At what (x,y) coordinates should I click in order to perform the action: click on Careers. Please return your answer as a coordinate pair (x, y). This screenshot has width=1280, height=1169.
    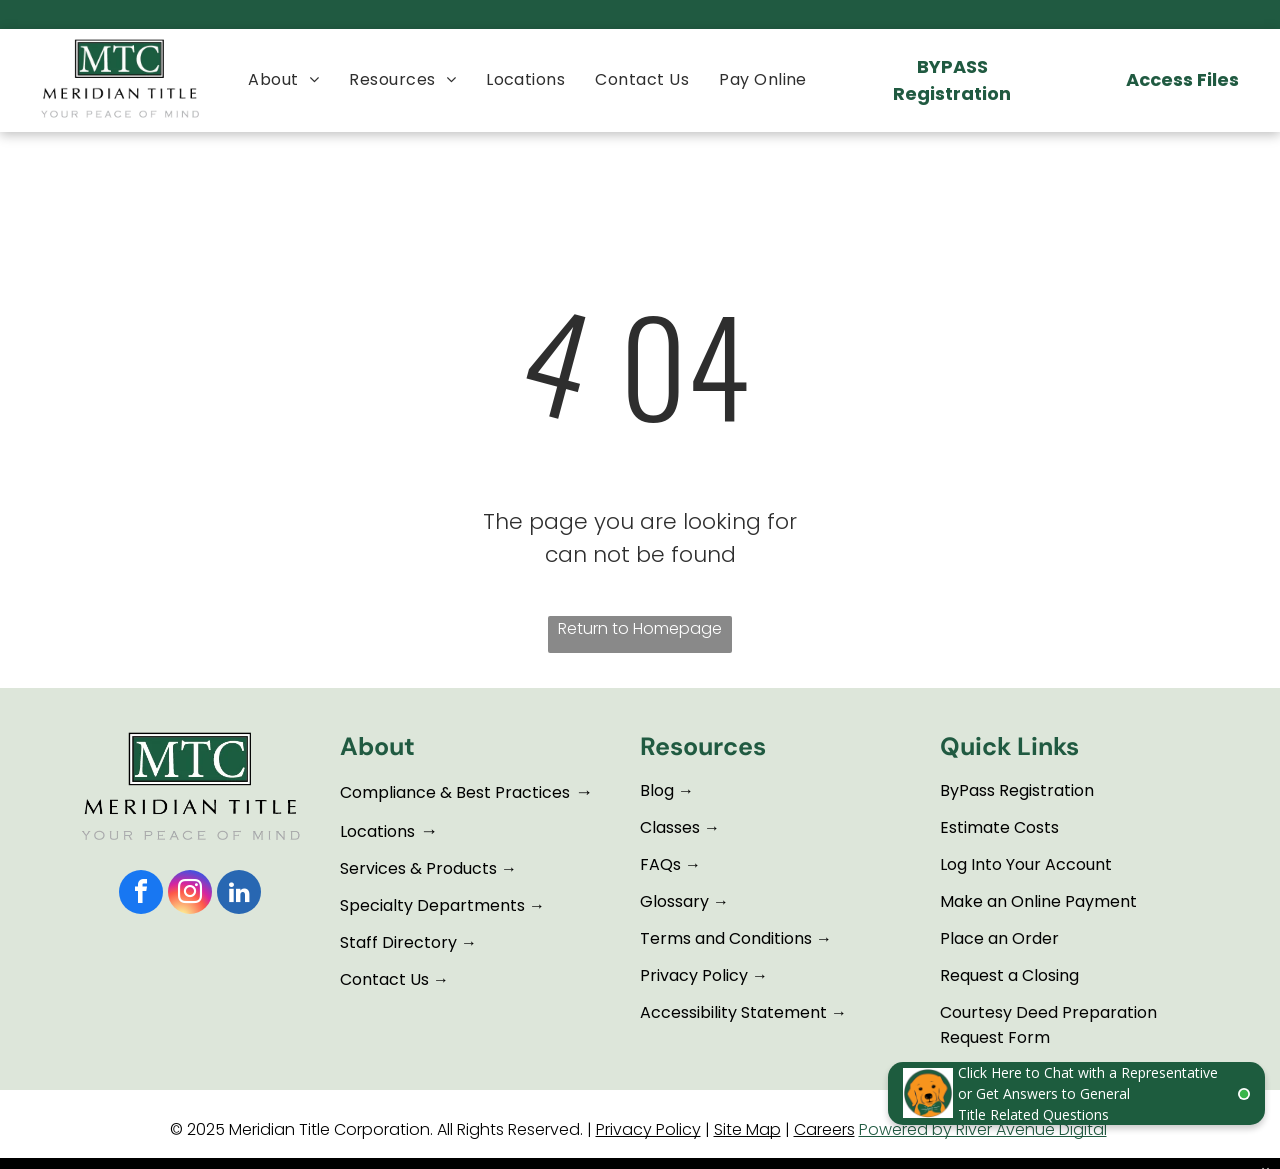
    Looking at the image, I should click on (824, 1129).